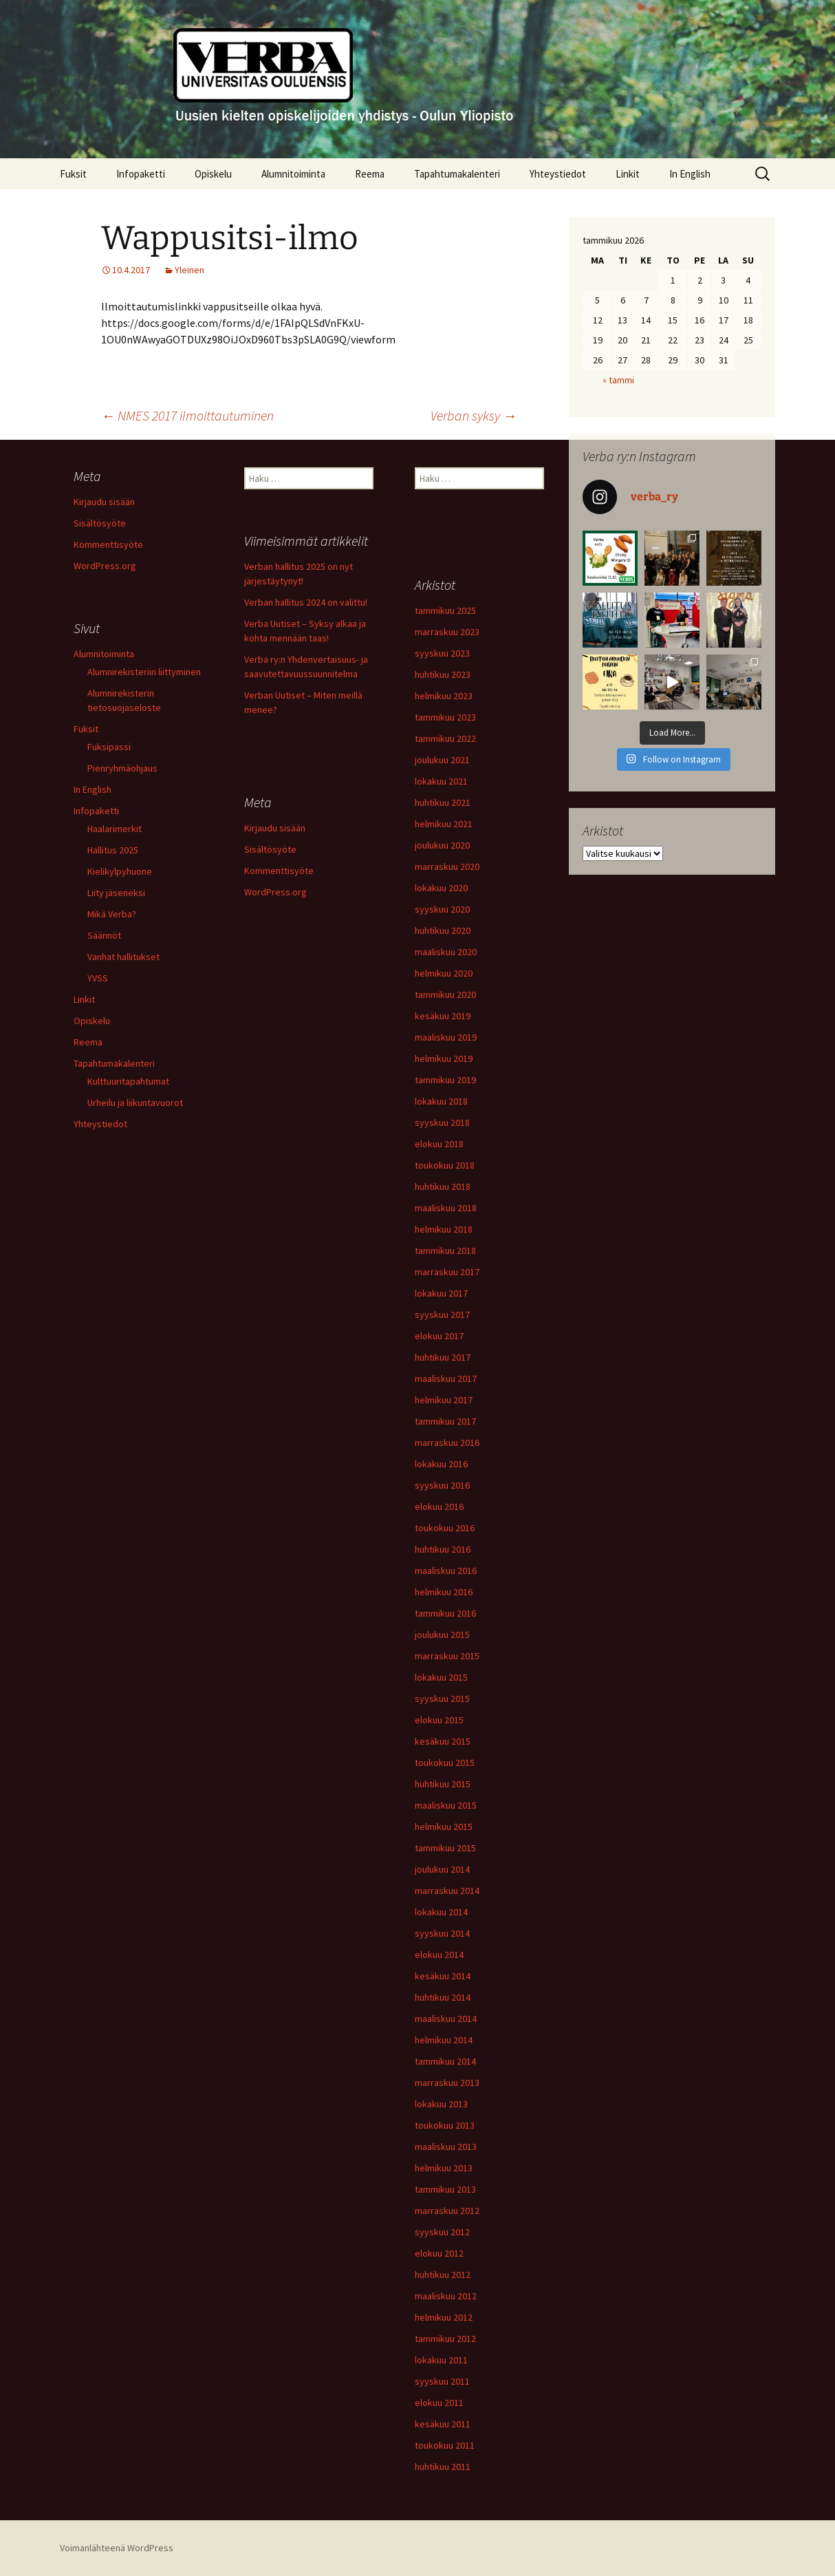 Image resolution: width=835 pixels, height=2576 pixels. I want to click on kesäkuu 2019, so click(442, 1016).